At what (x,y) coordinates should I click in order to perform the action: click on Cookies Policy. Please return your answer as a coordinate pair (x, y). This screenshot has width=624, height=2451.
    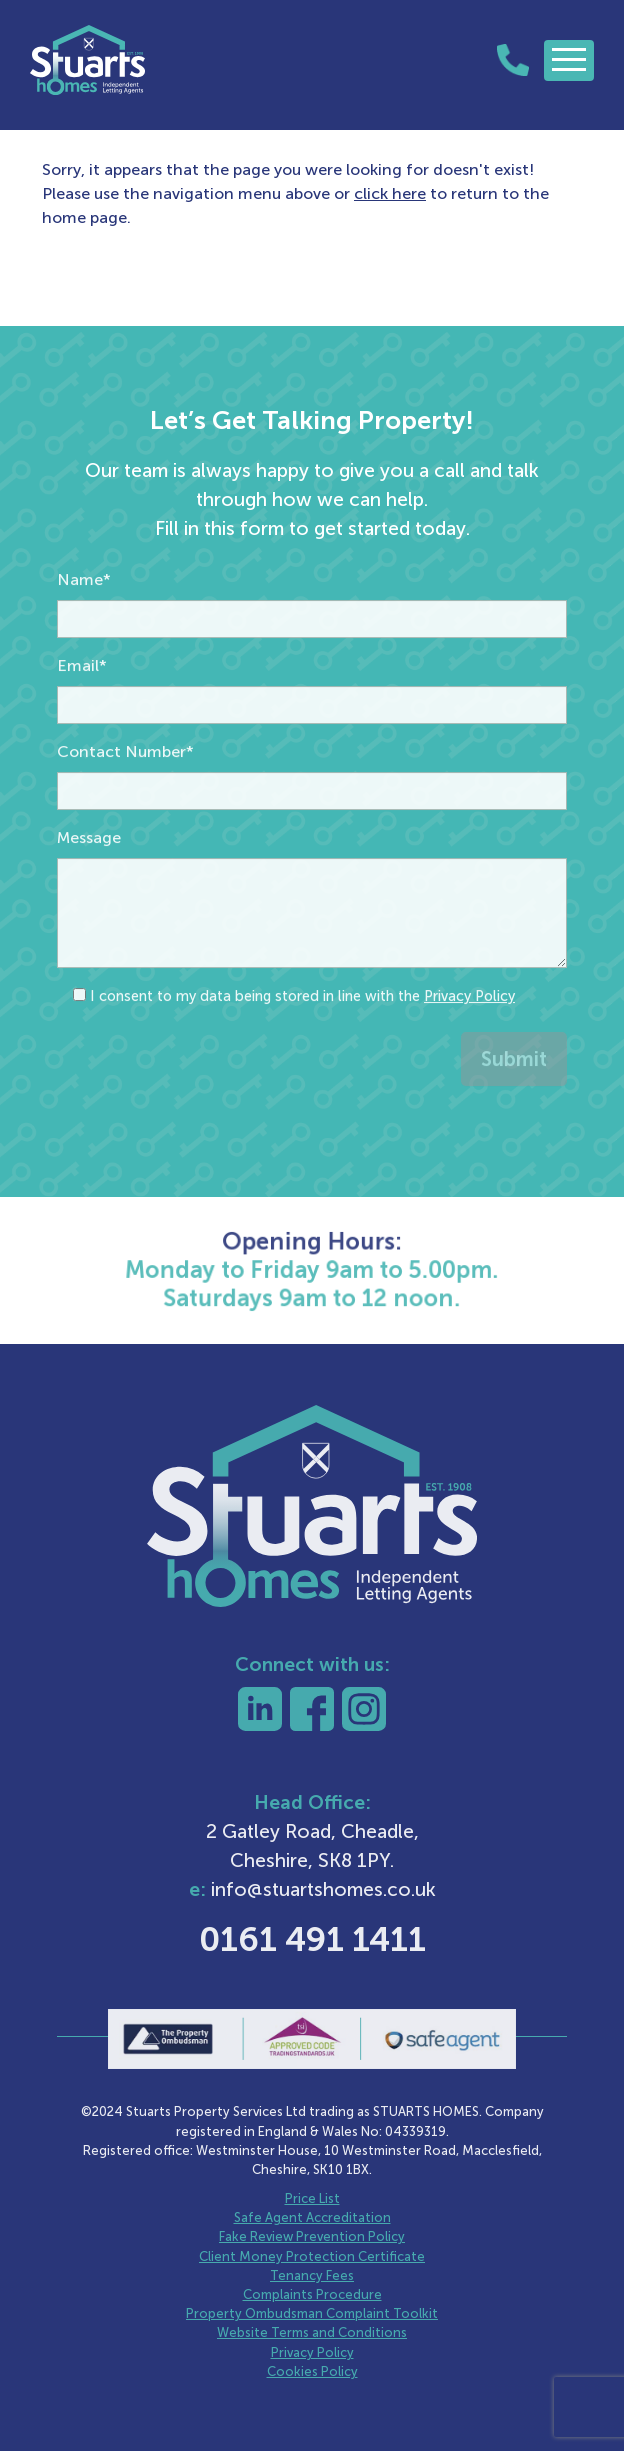
    Looking at the image, I should click on (312, 2371).